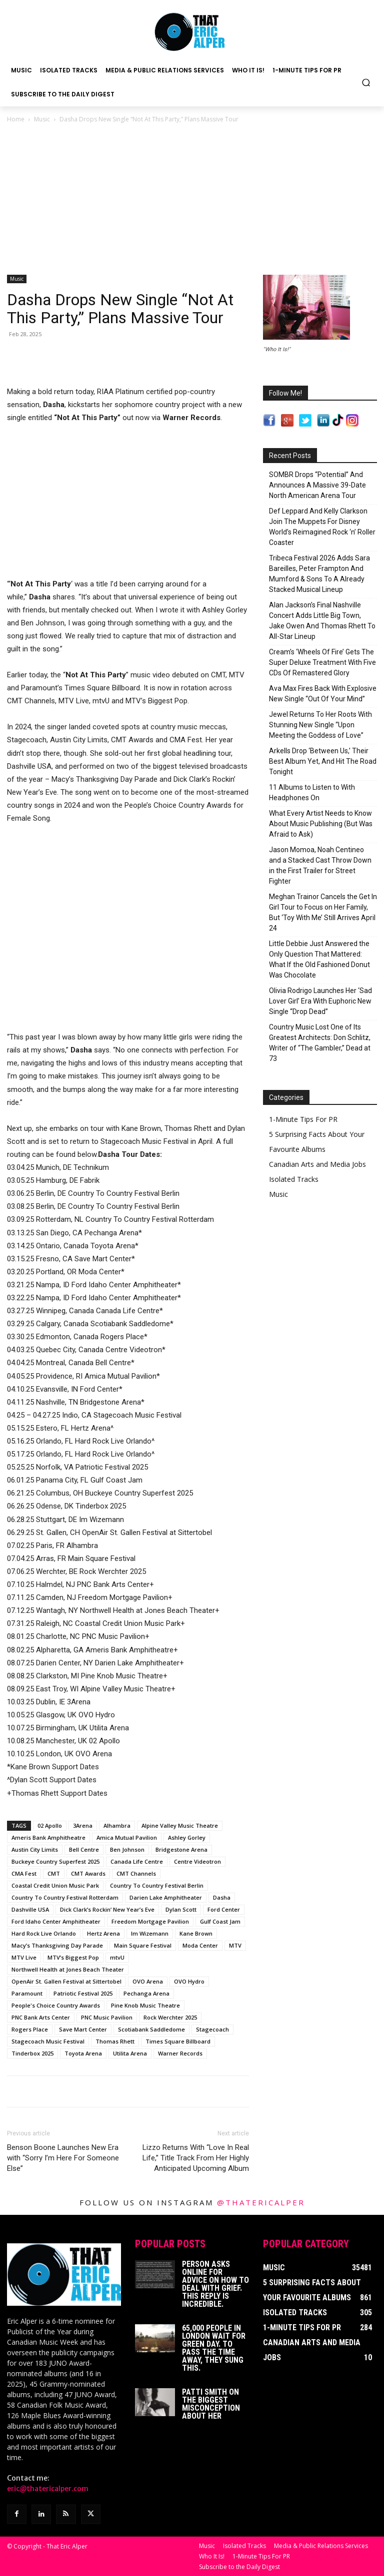 This screenshot has width=384, height=2576. I want to click on Country To Country Festival Berlin, so click(157, 1885).